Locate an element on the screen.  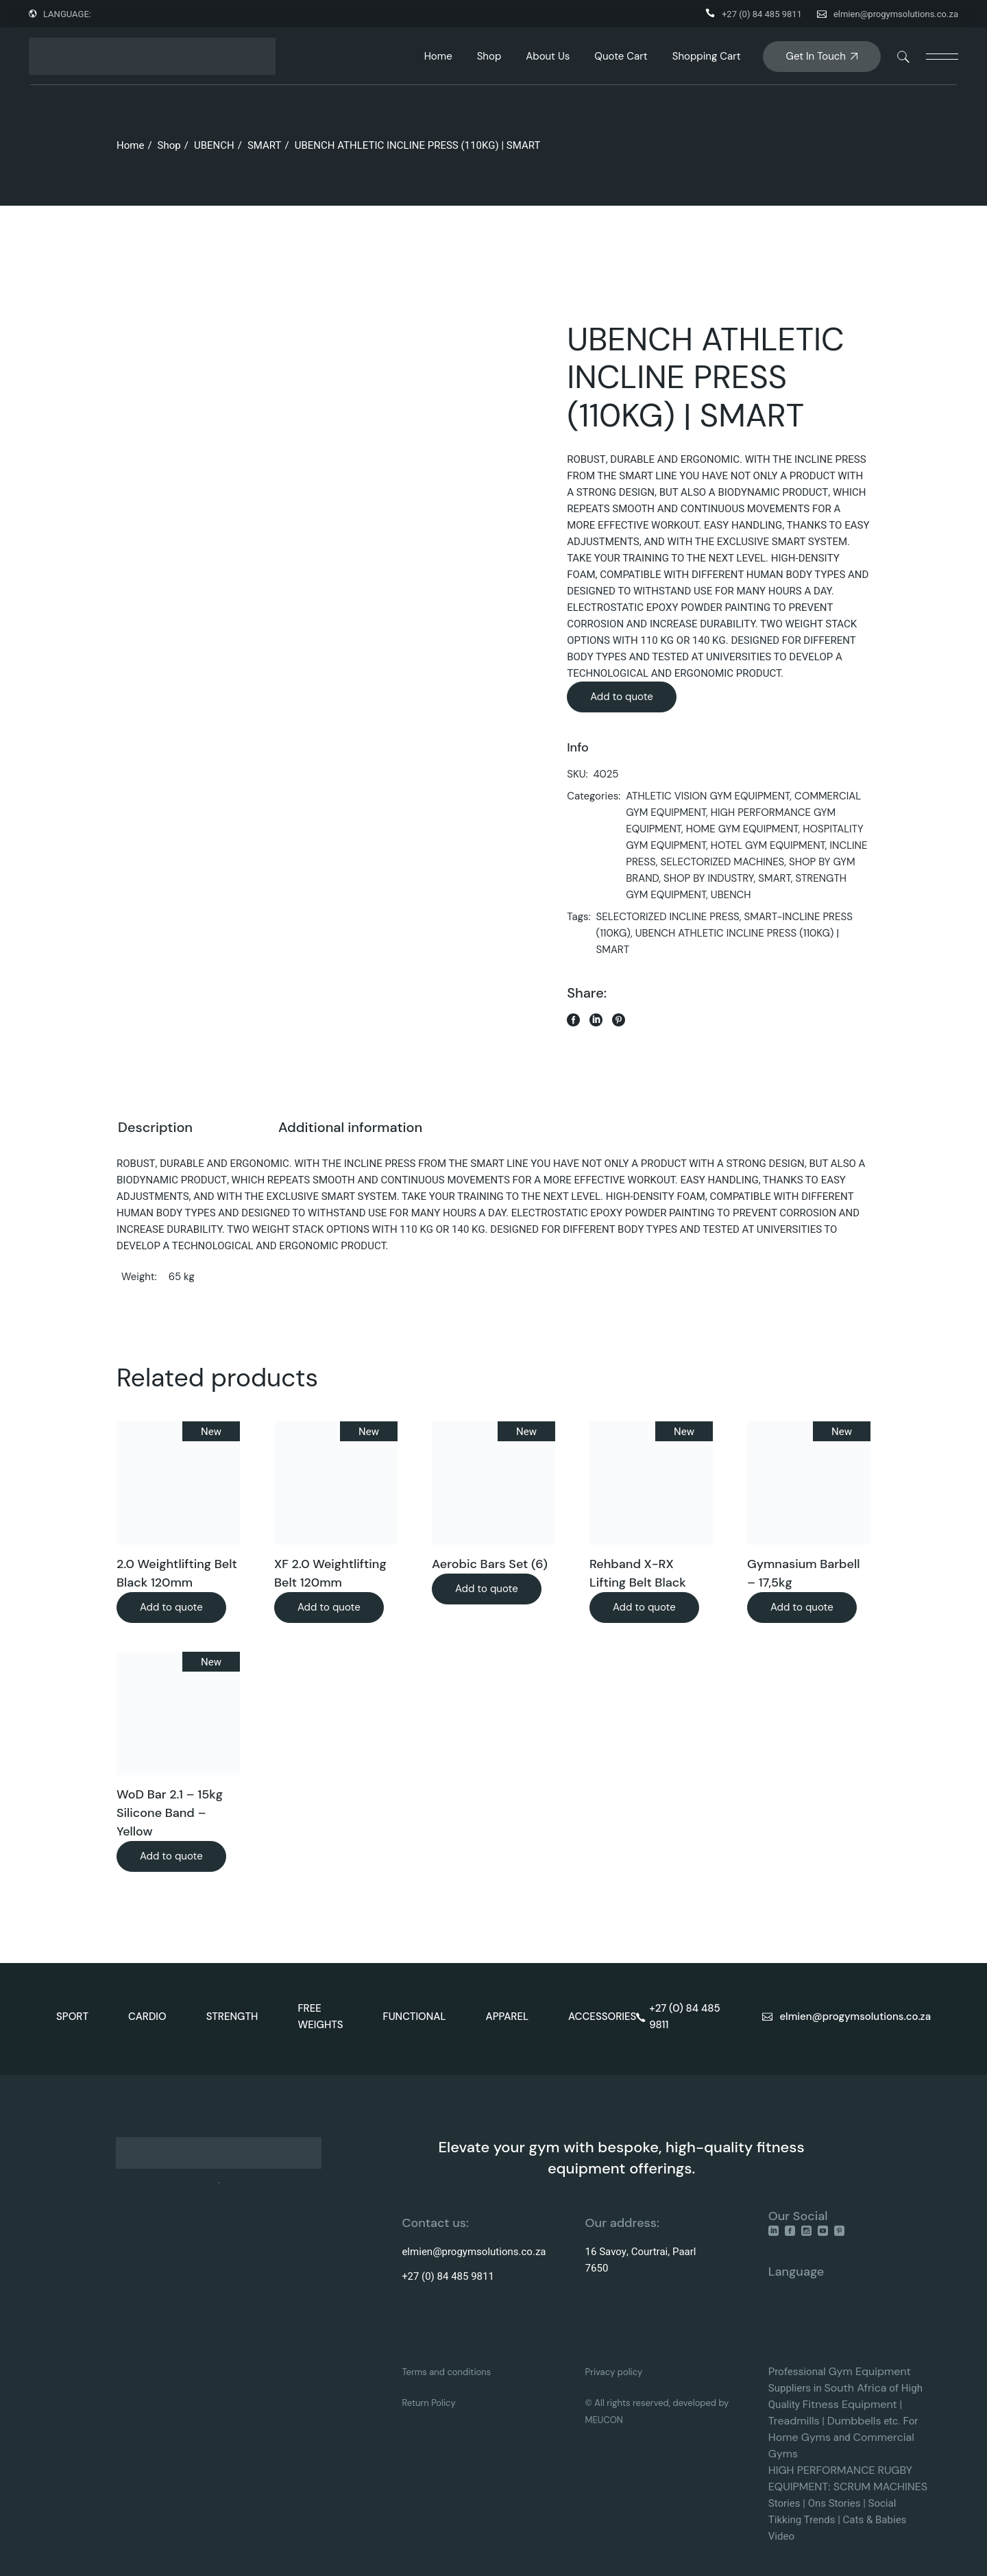
SCRUM MACHINES is located at coordinates (880, 2486).